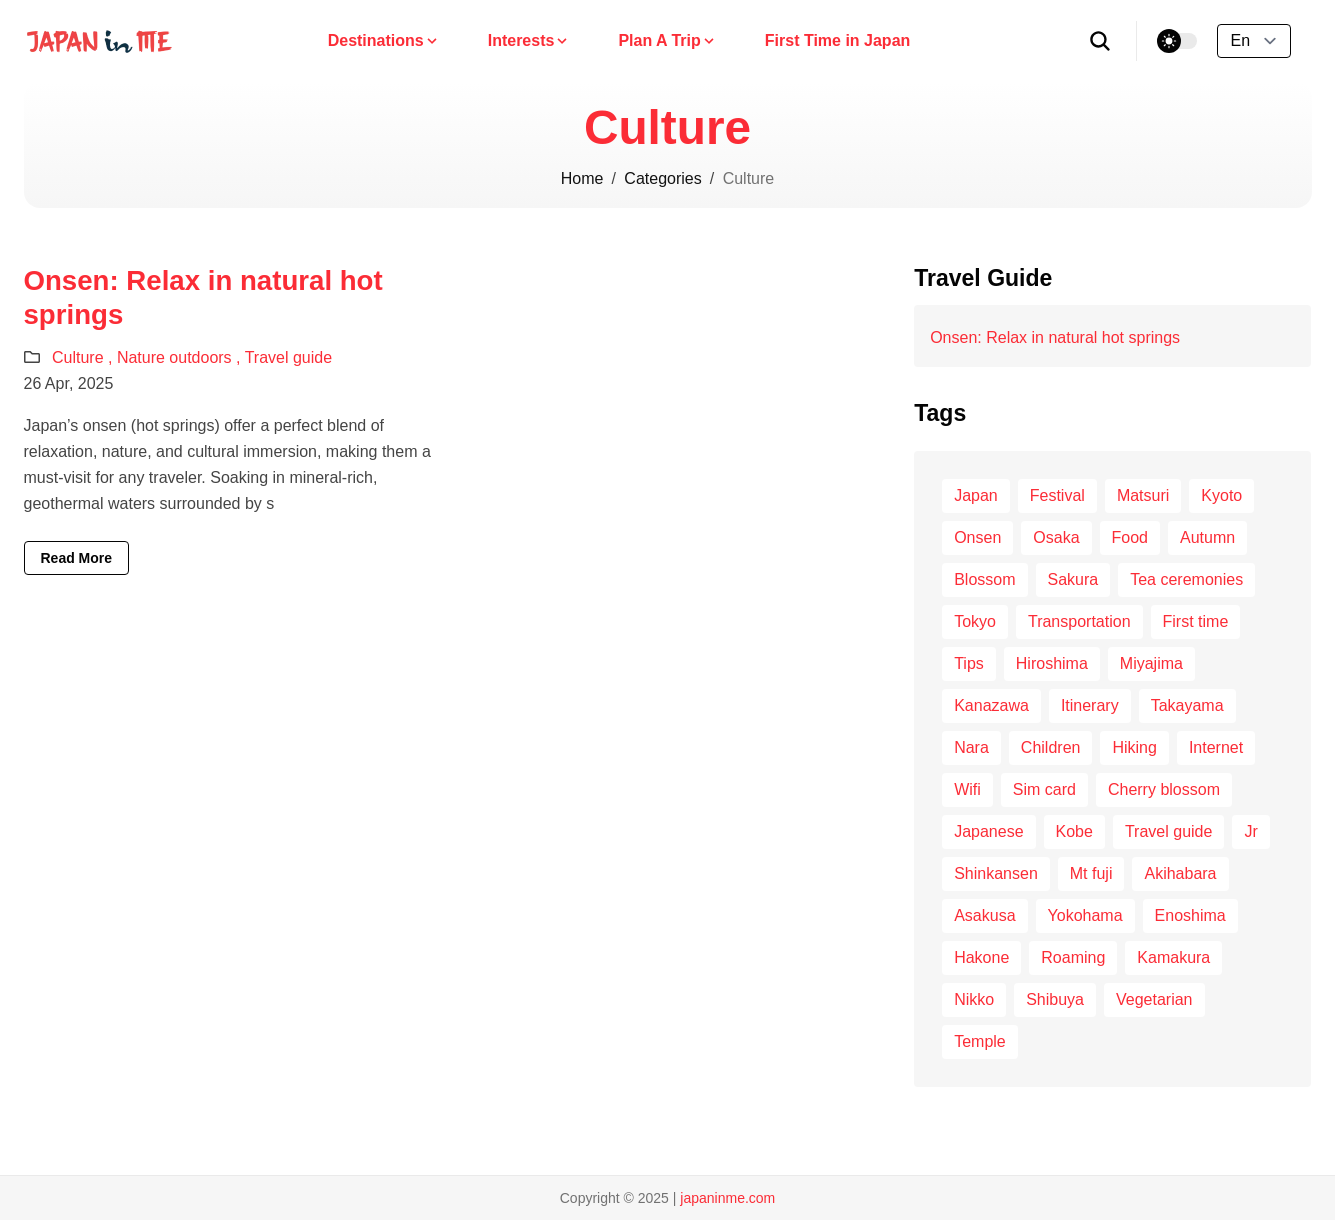  What do you see at coordinates (1091, 873) in the screenshot?
I see `Mt fuji` at bounding box center [1091, 873].